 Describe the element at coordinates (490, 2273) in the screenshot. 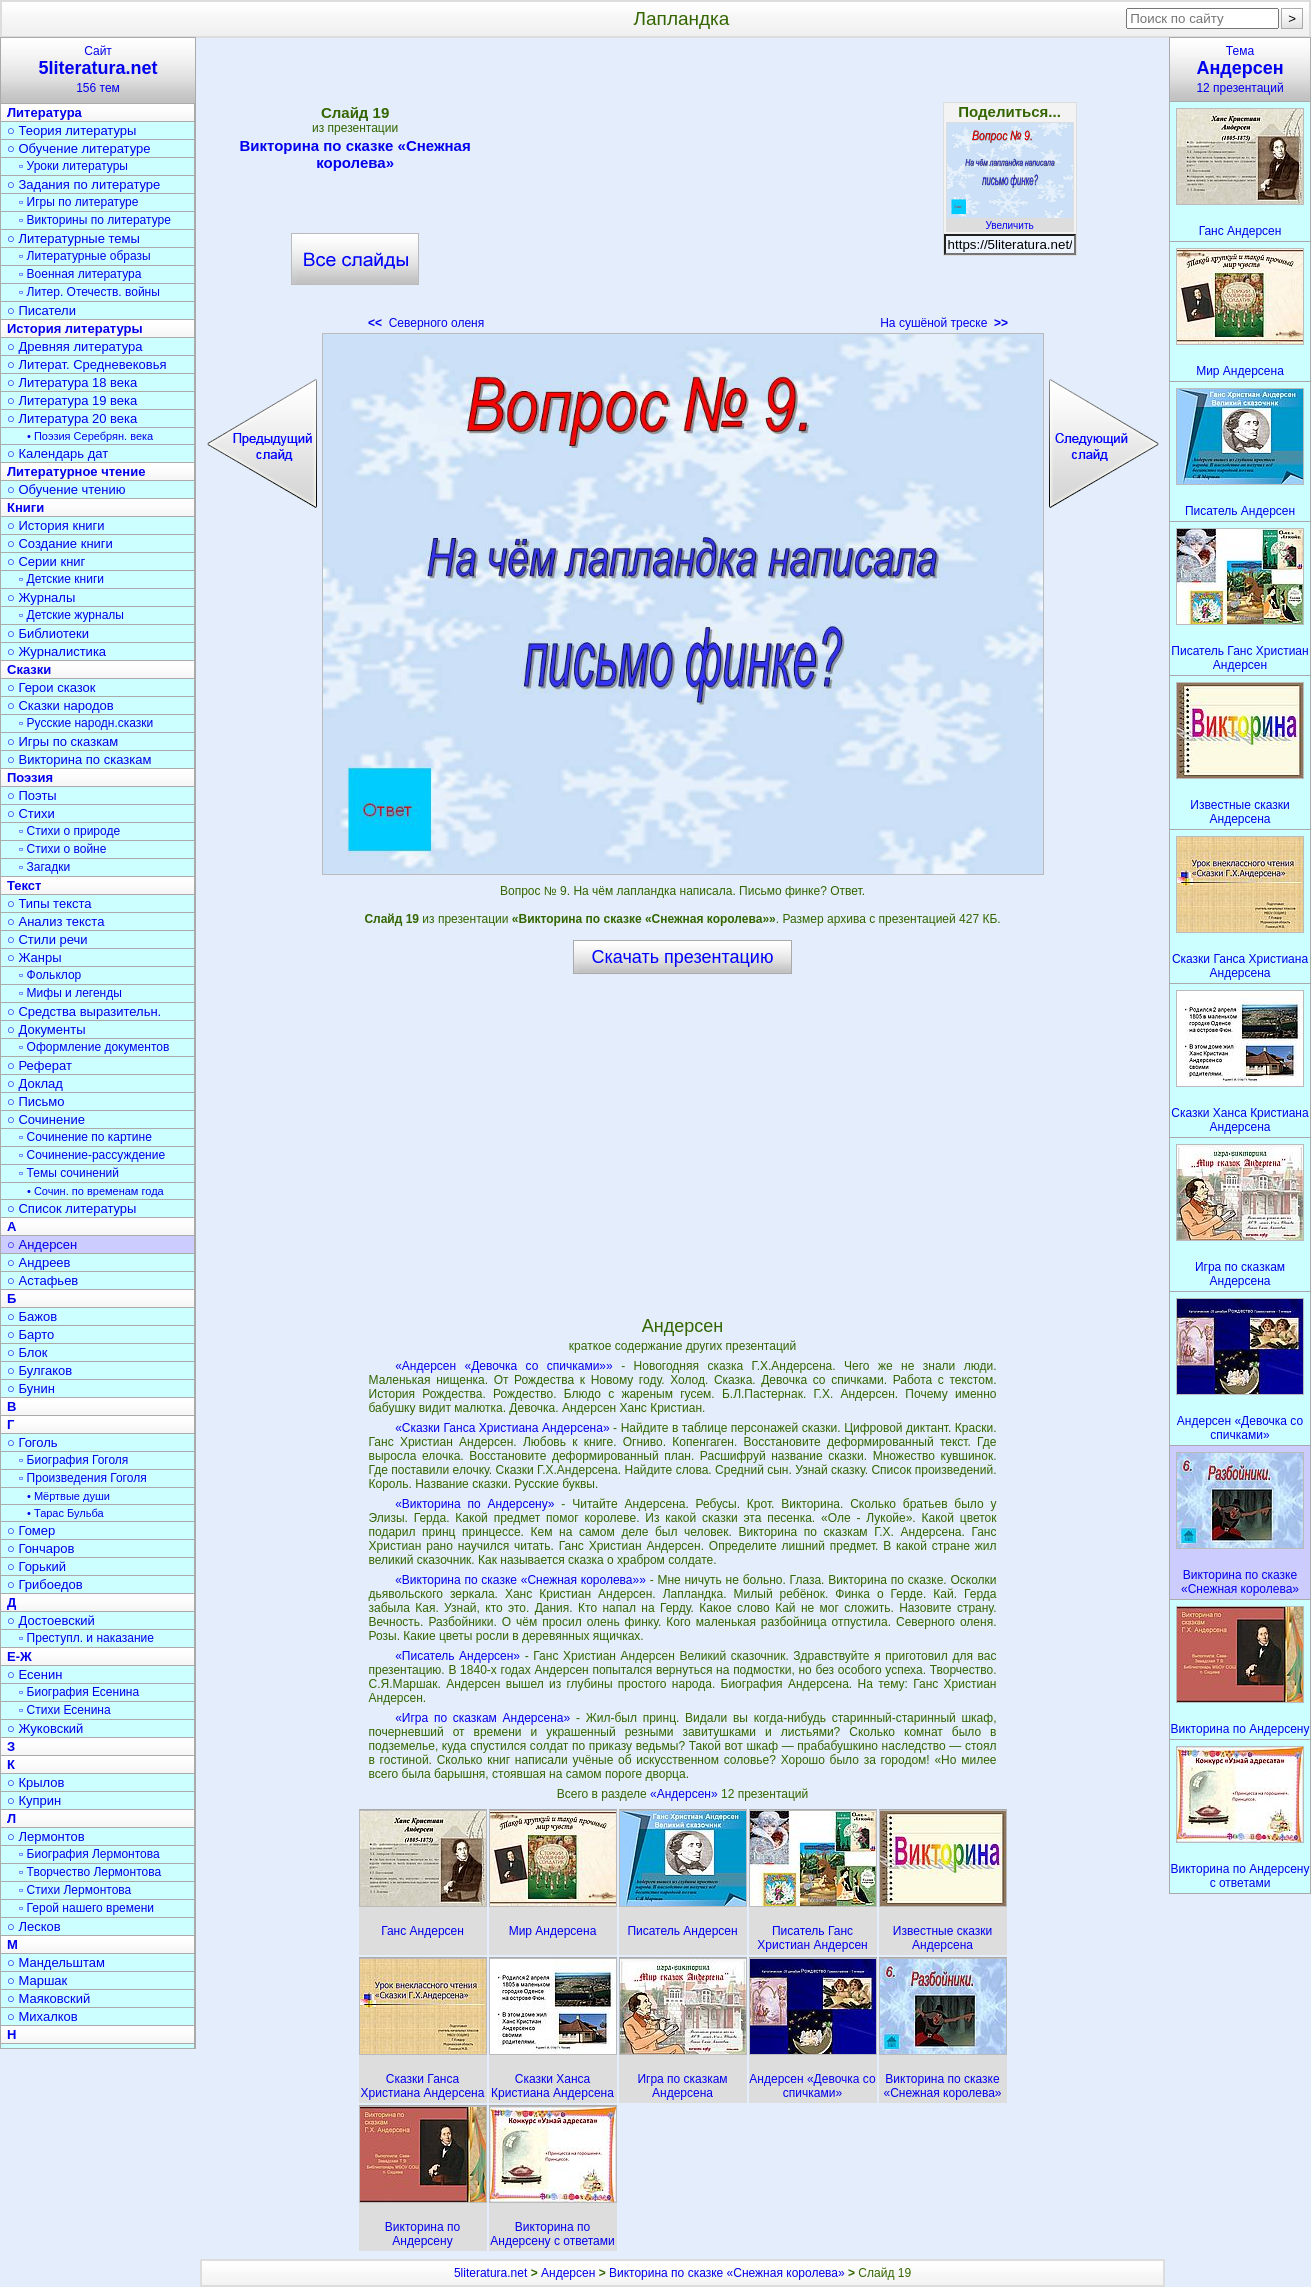

I see `5literatura.net` at that location.